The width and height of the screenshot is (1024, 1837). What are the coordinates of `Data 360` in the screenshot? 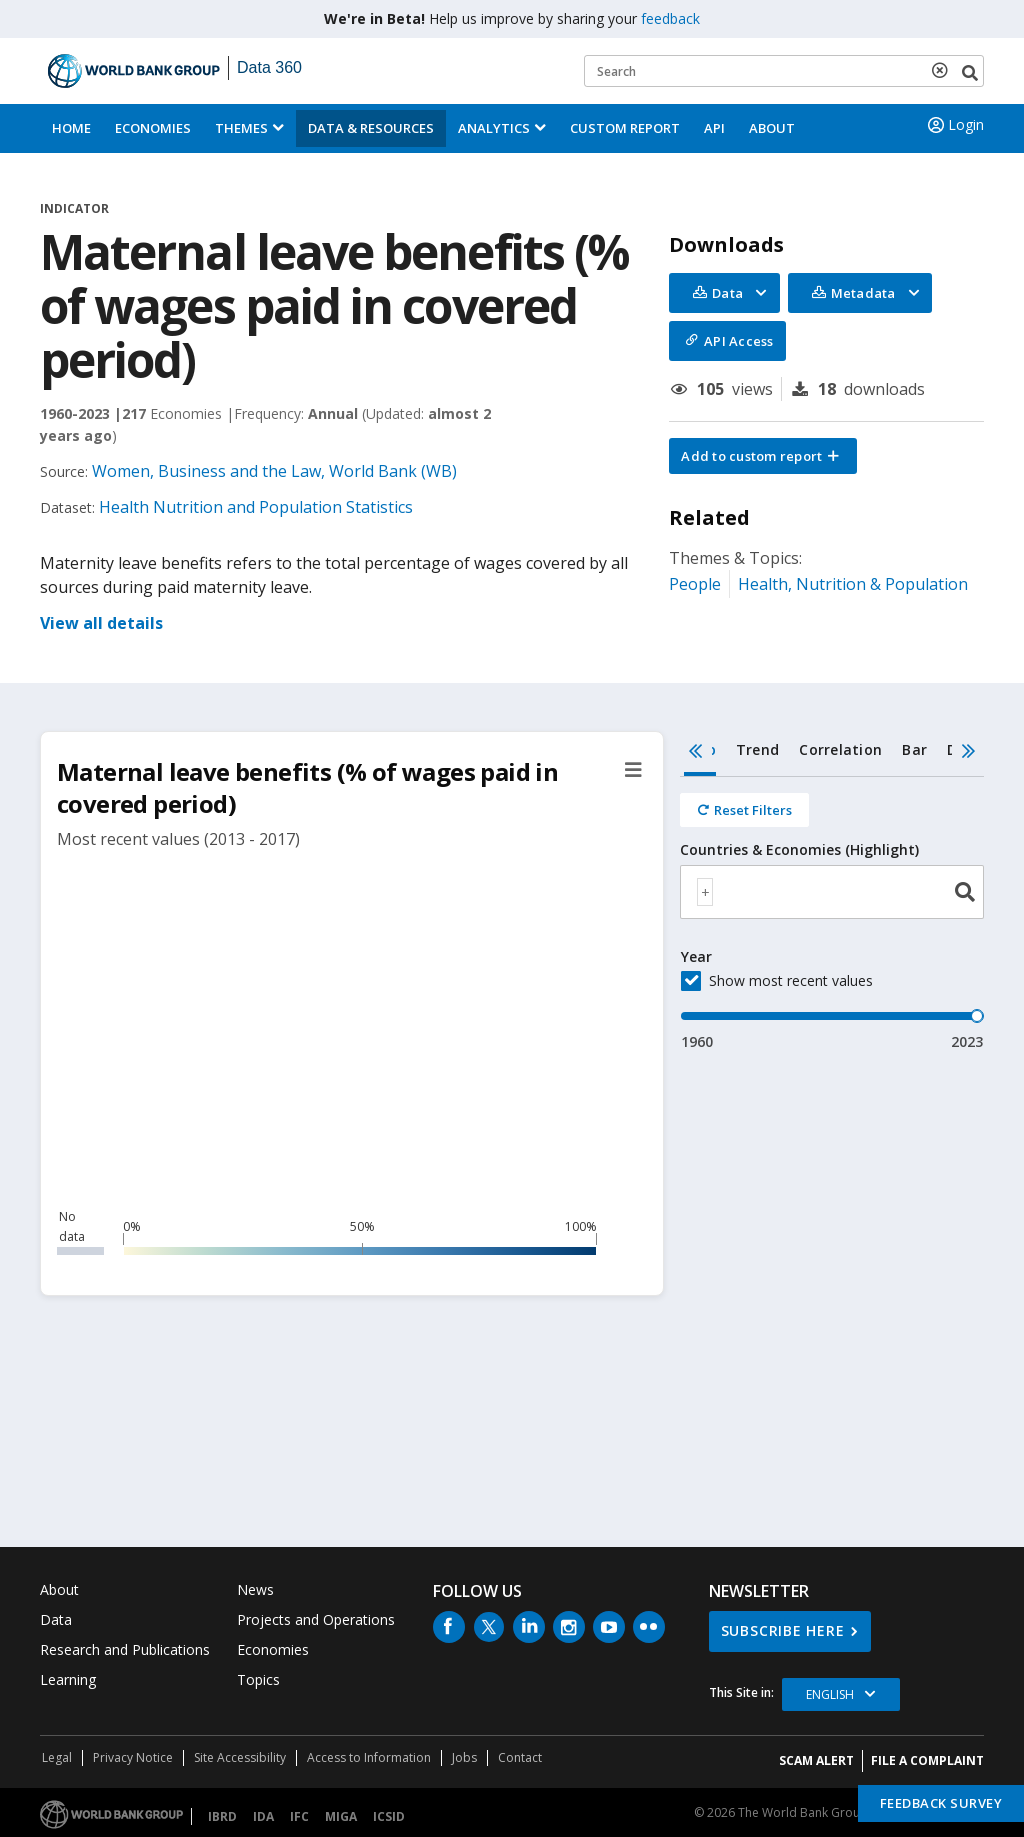 It's located at (269, 67).